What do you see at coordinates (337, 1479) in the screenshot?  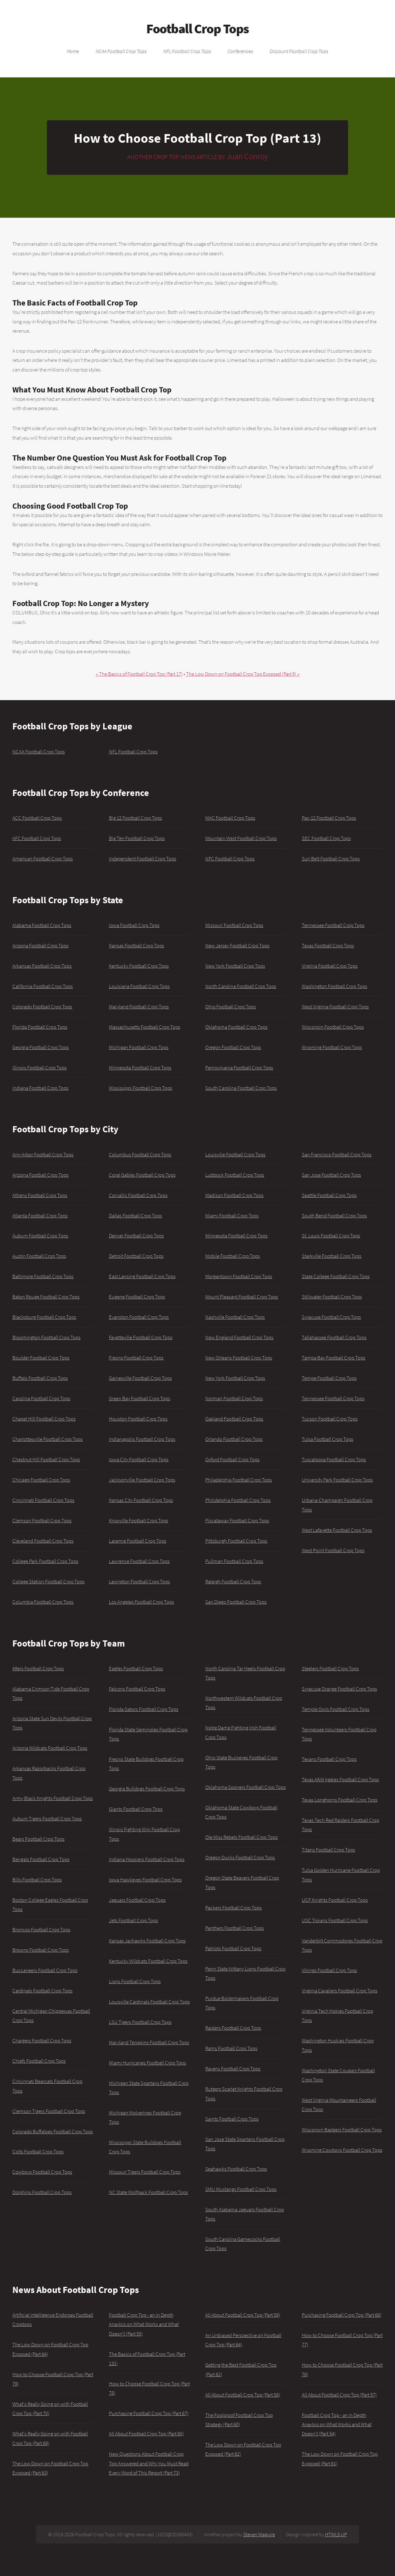 I see `University Park Football Crop Tops` at bounding box center [337, 1479].